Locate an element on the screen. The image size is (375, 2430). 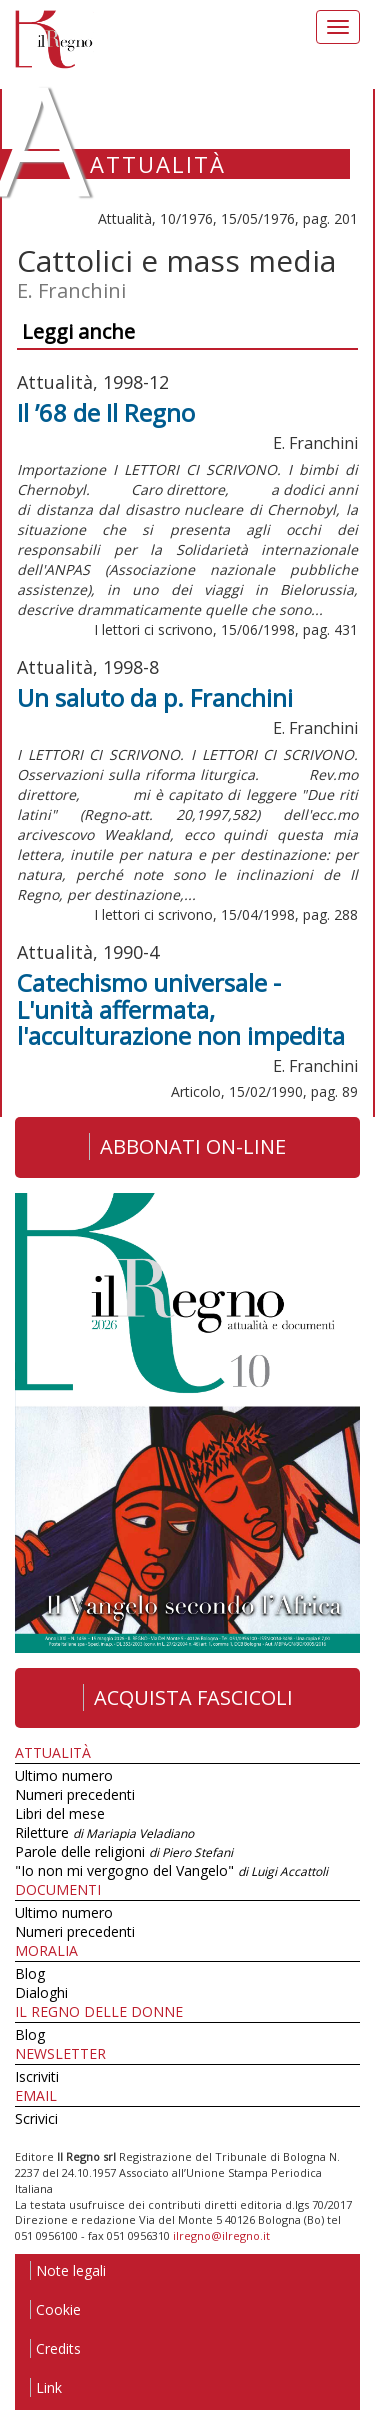
Riletture is located at coordinates (104, 1832).